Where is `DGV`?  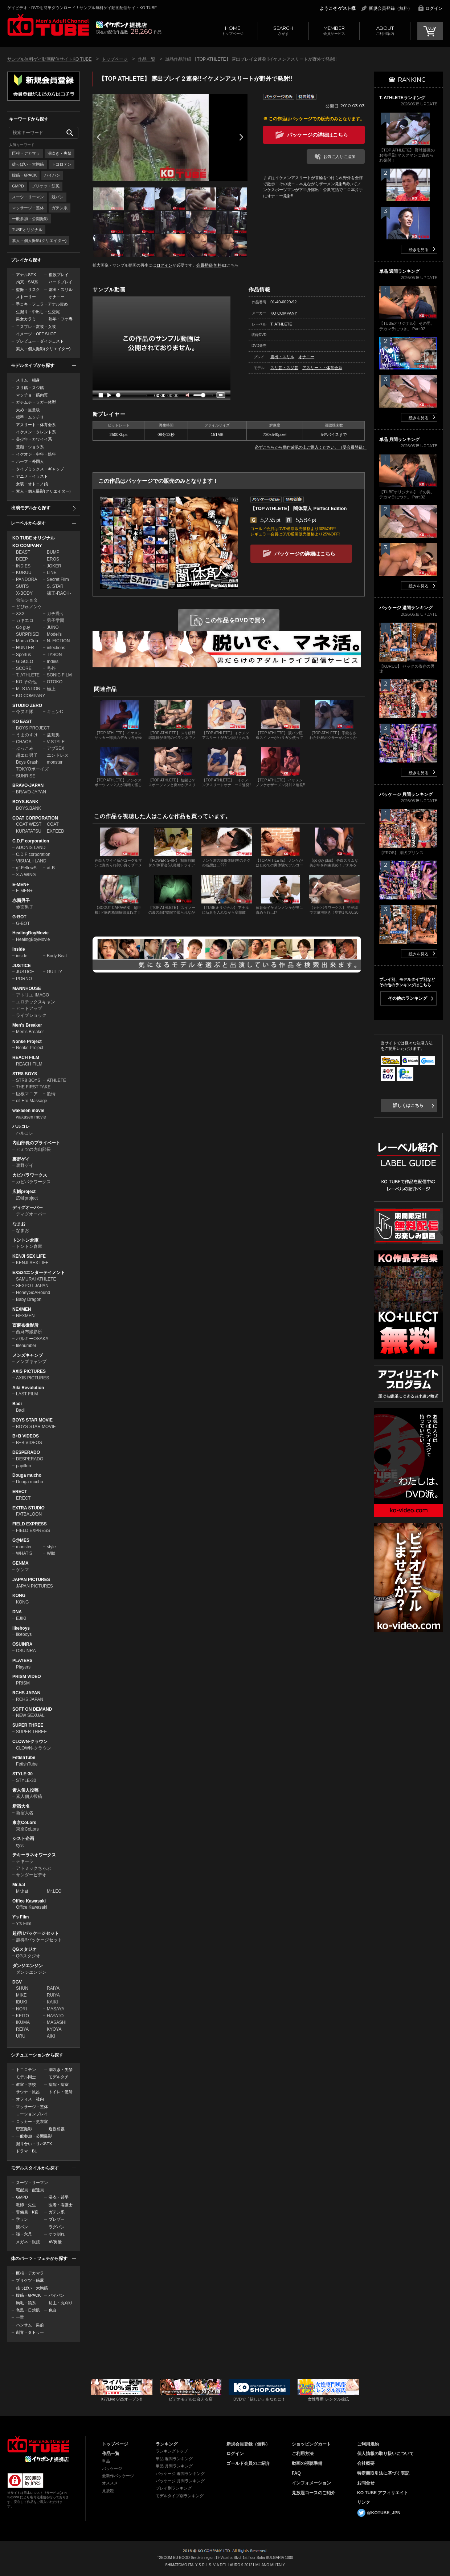 DGV is located at coordinates (17, 1982).